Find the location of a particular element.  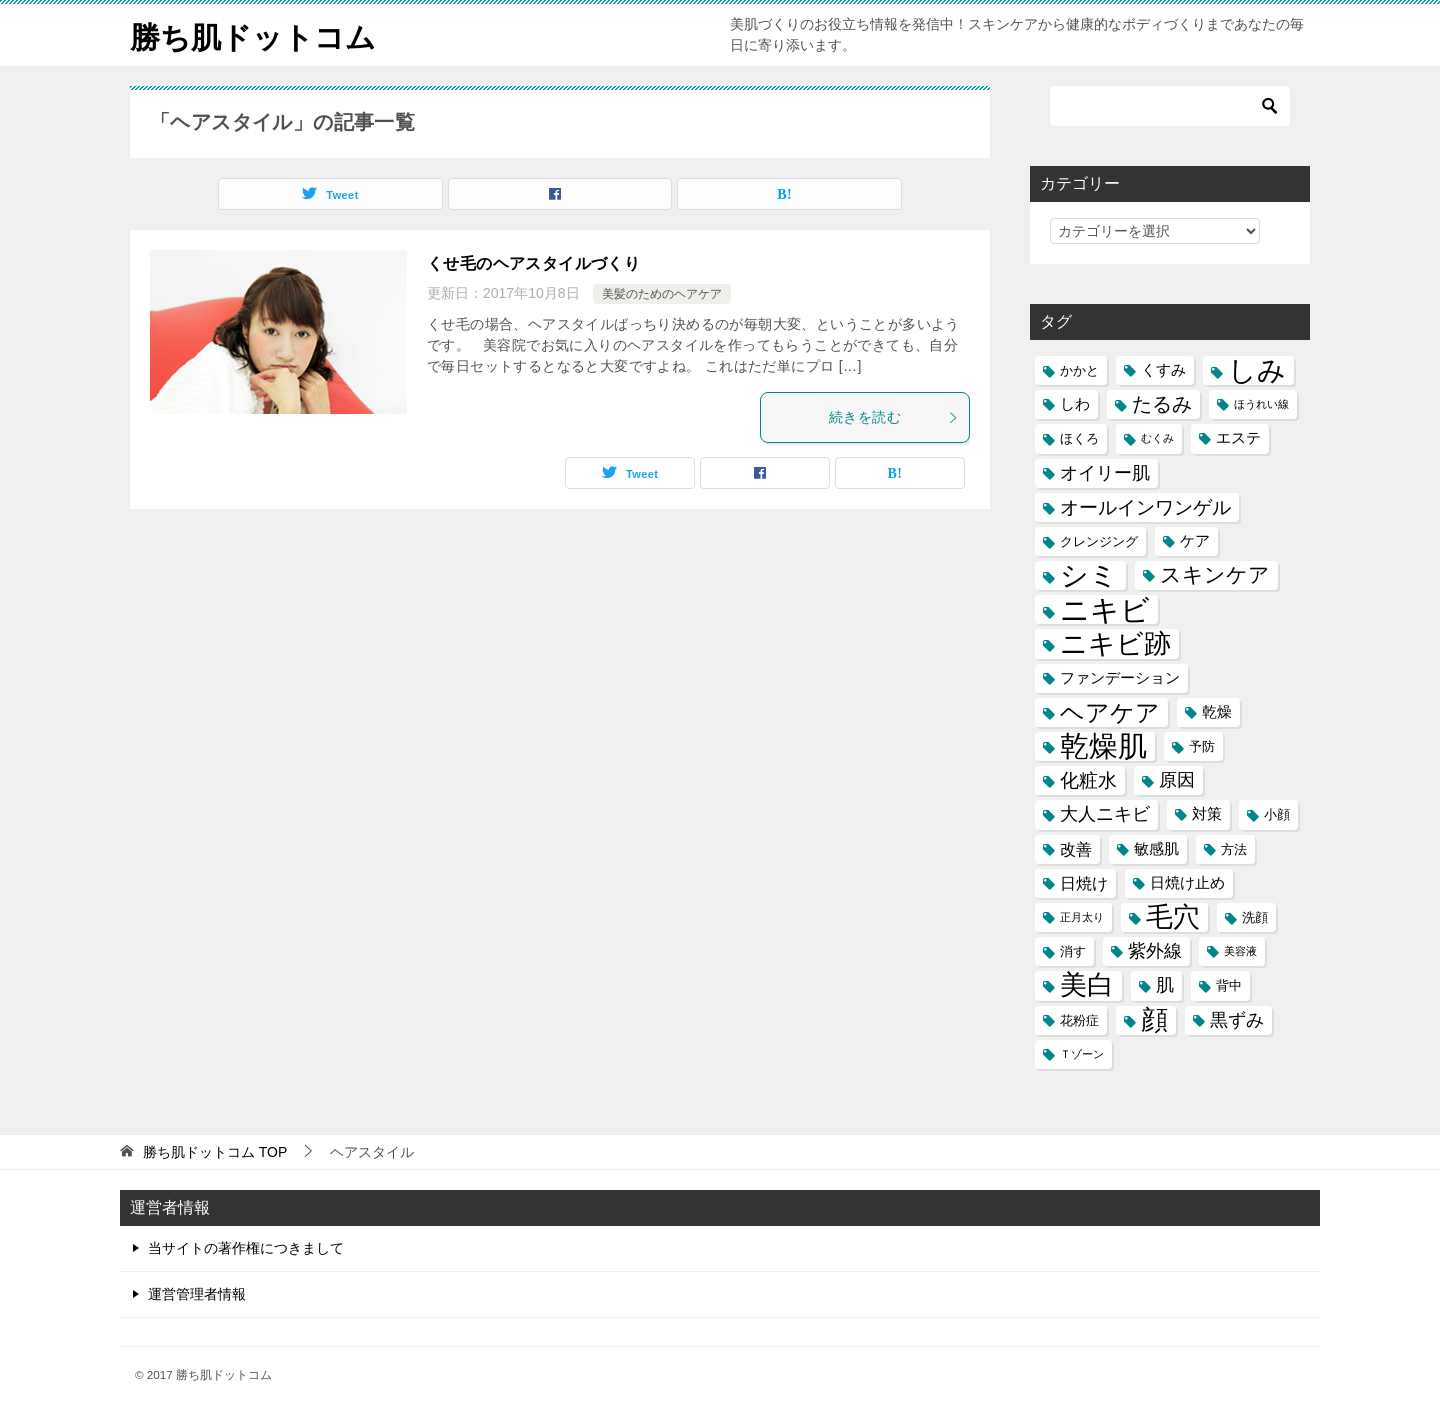

背中 [背中 (5個の項目)] is located at coordinates (1229, 985).